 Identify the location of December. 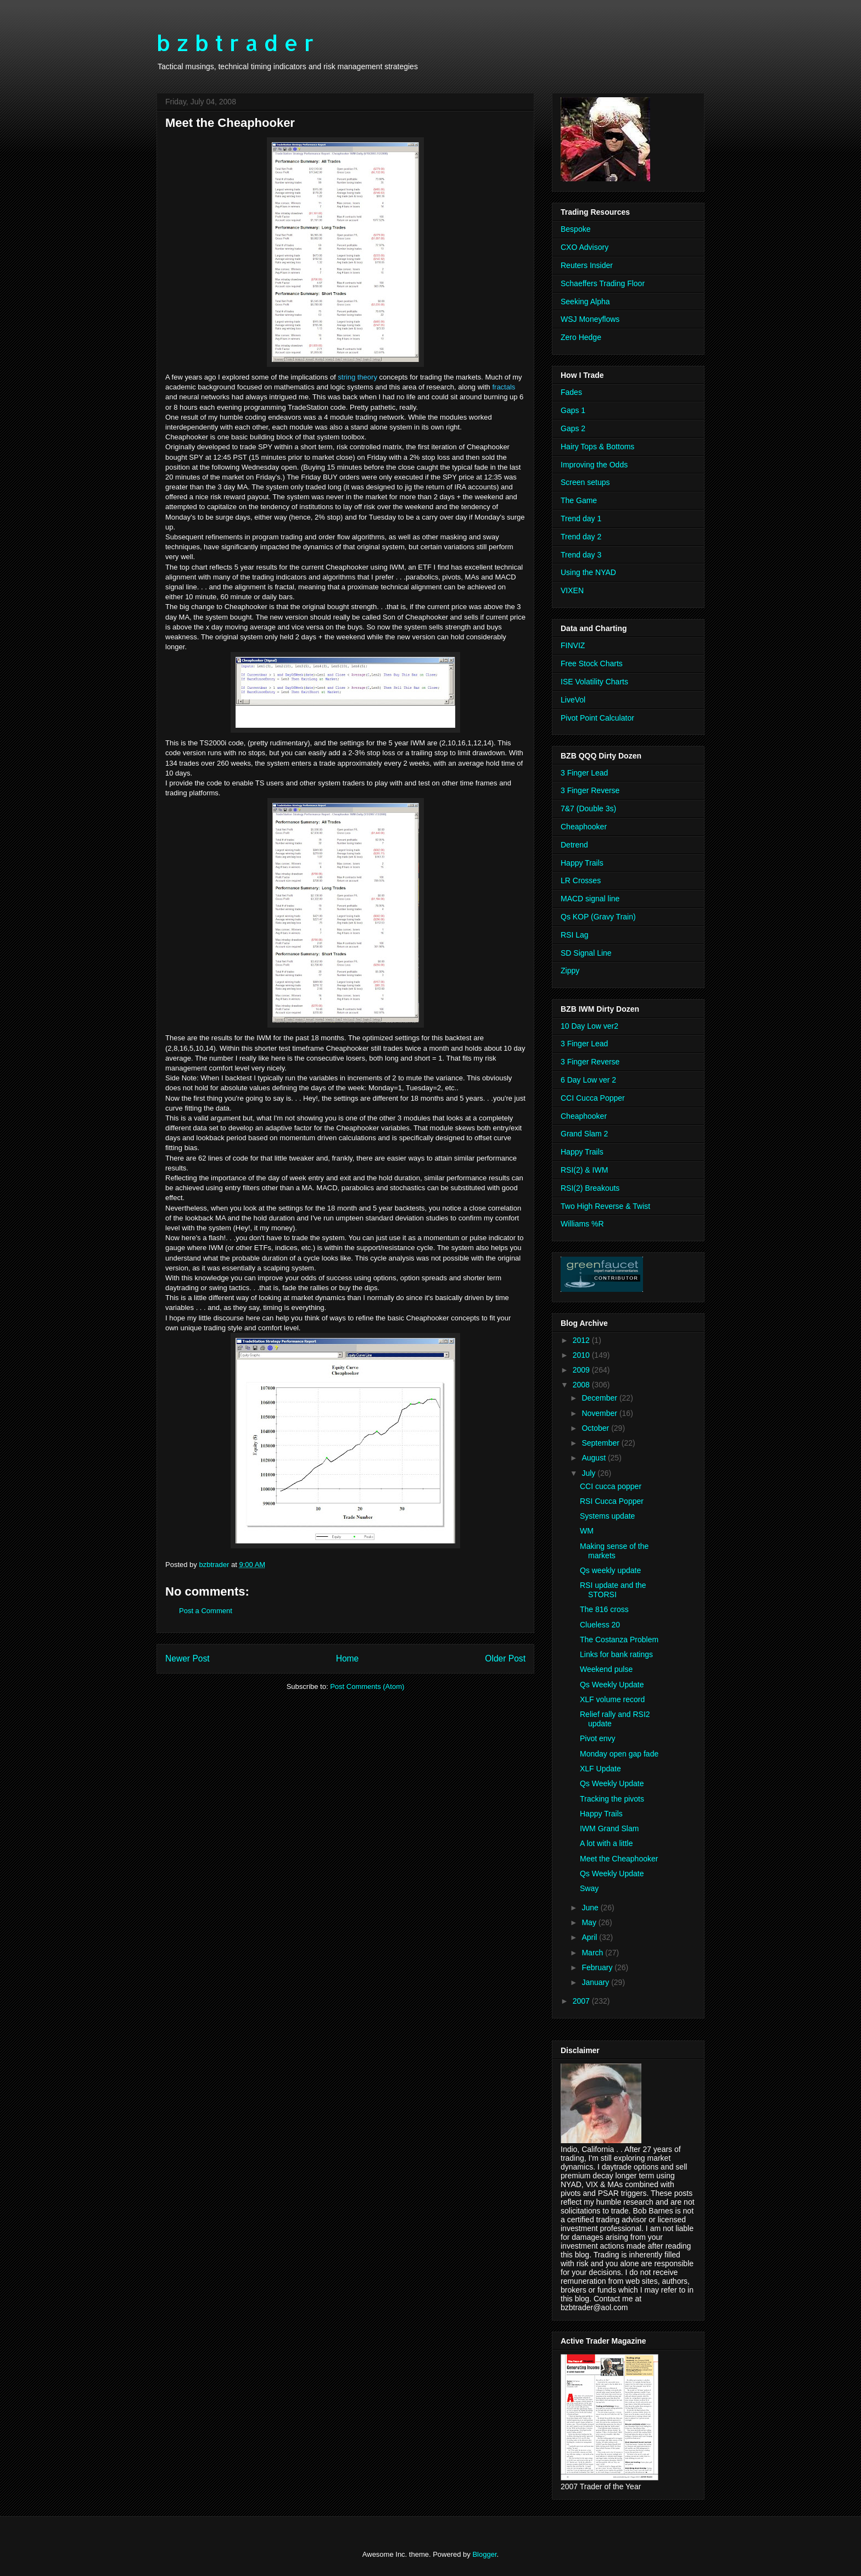
(600, 1397).